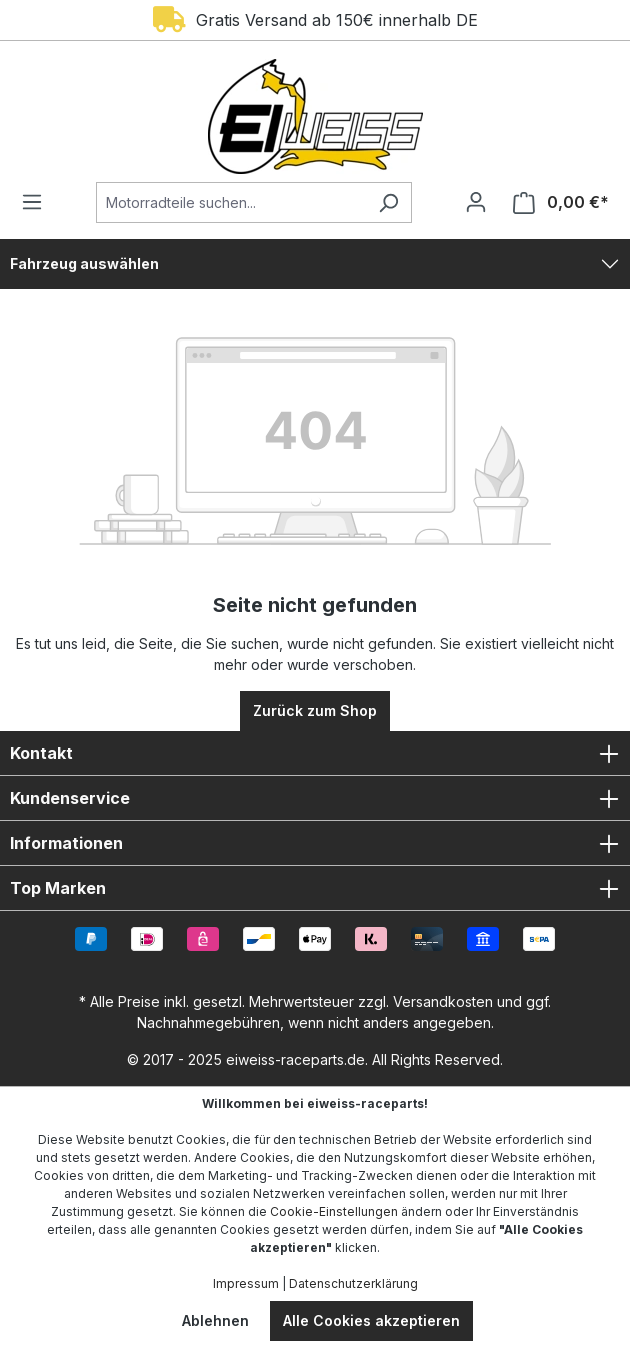 The image size is (630, 1349). I want to click on [Ihr Konto], so click(476, 202).